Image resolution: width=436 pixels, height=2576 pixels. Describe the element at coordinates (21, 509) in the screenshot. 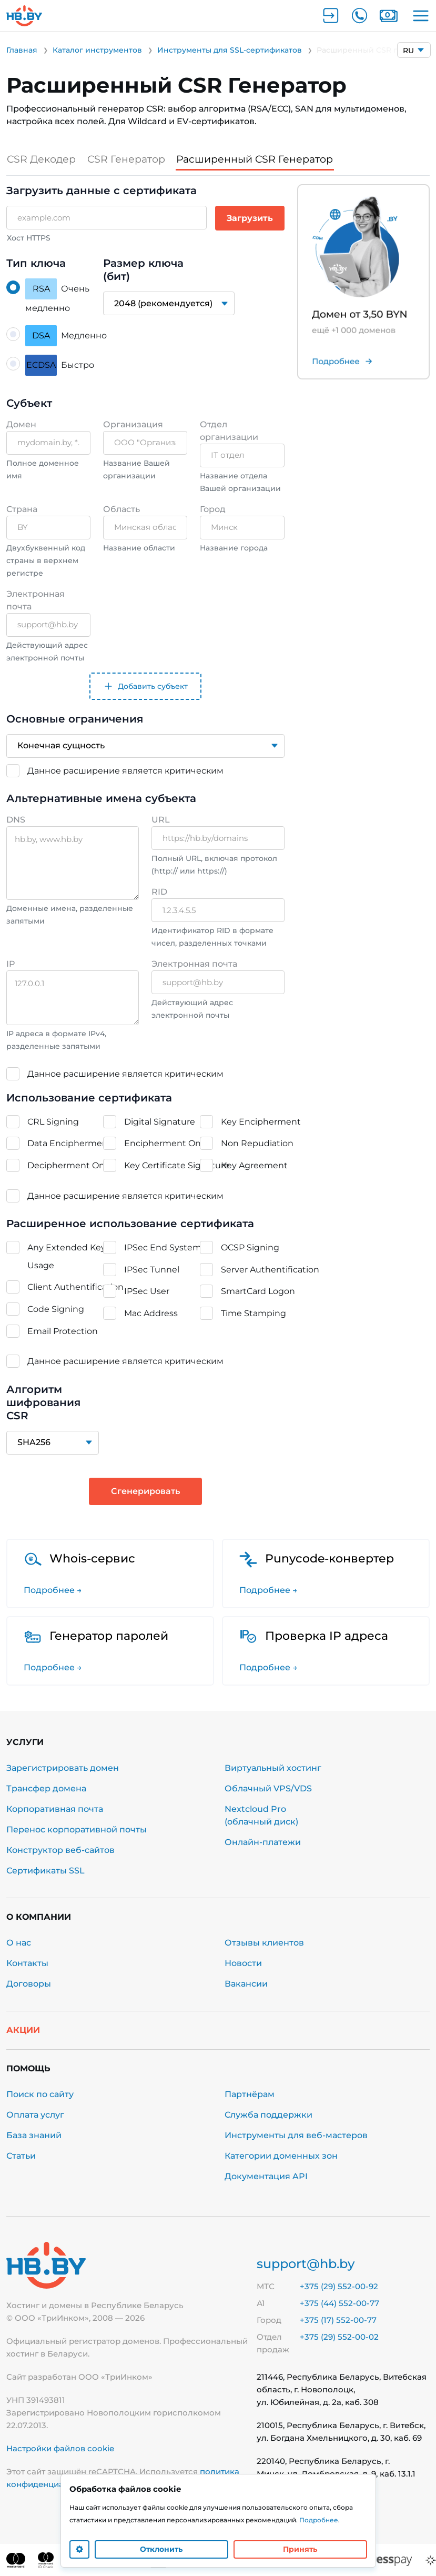

I see `Страна` at that location.